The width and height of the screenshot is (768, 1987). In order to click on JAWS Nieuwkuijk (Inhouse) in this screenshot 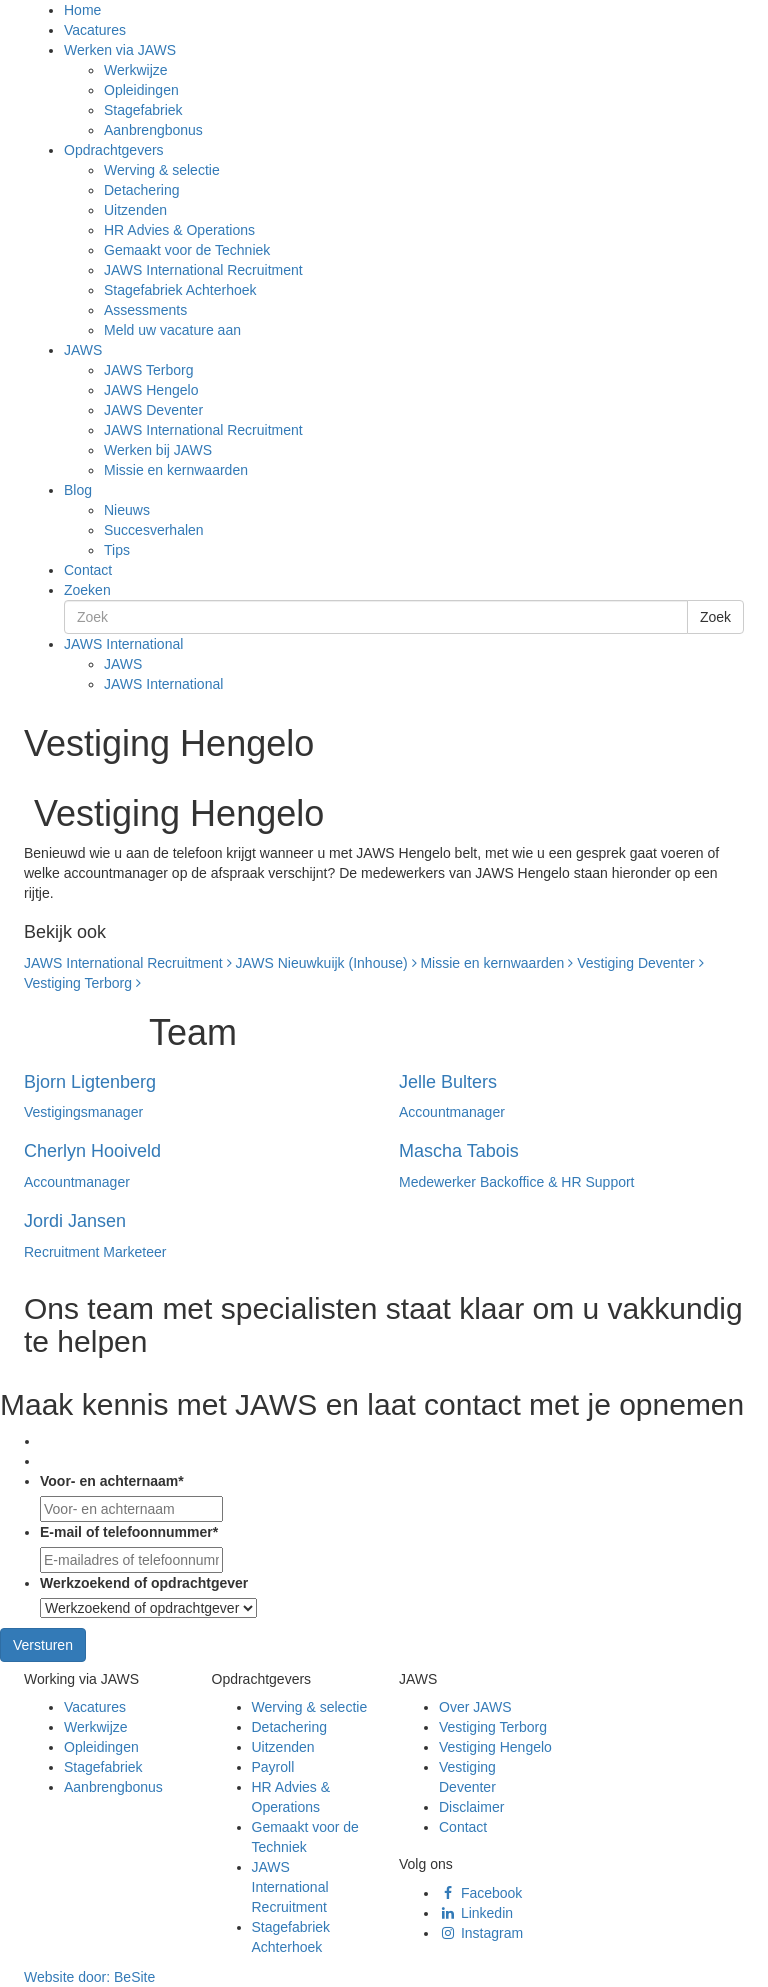, I will do `click(325, 963)`.